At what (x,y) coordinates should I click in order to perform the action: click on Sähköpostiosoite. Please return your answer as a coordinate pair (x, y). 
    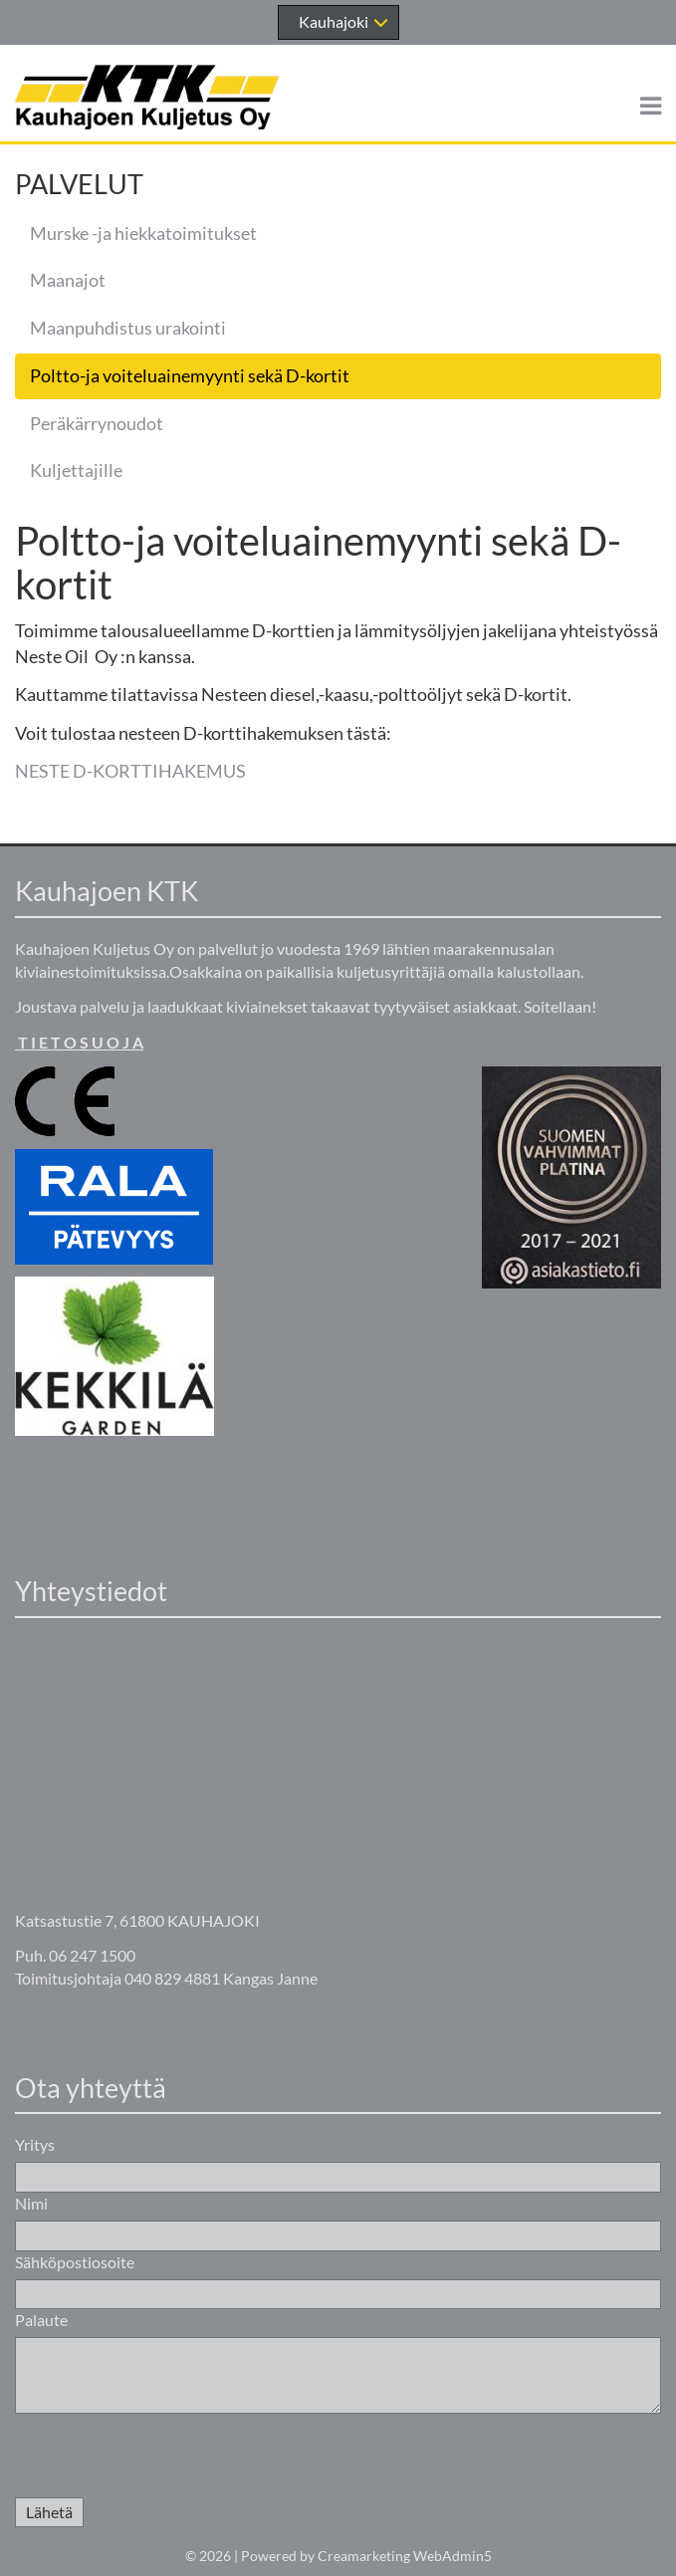
    Looking at the image, I should click on (74, 2261).